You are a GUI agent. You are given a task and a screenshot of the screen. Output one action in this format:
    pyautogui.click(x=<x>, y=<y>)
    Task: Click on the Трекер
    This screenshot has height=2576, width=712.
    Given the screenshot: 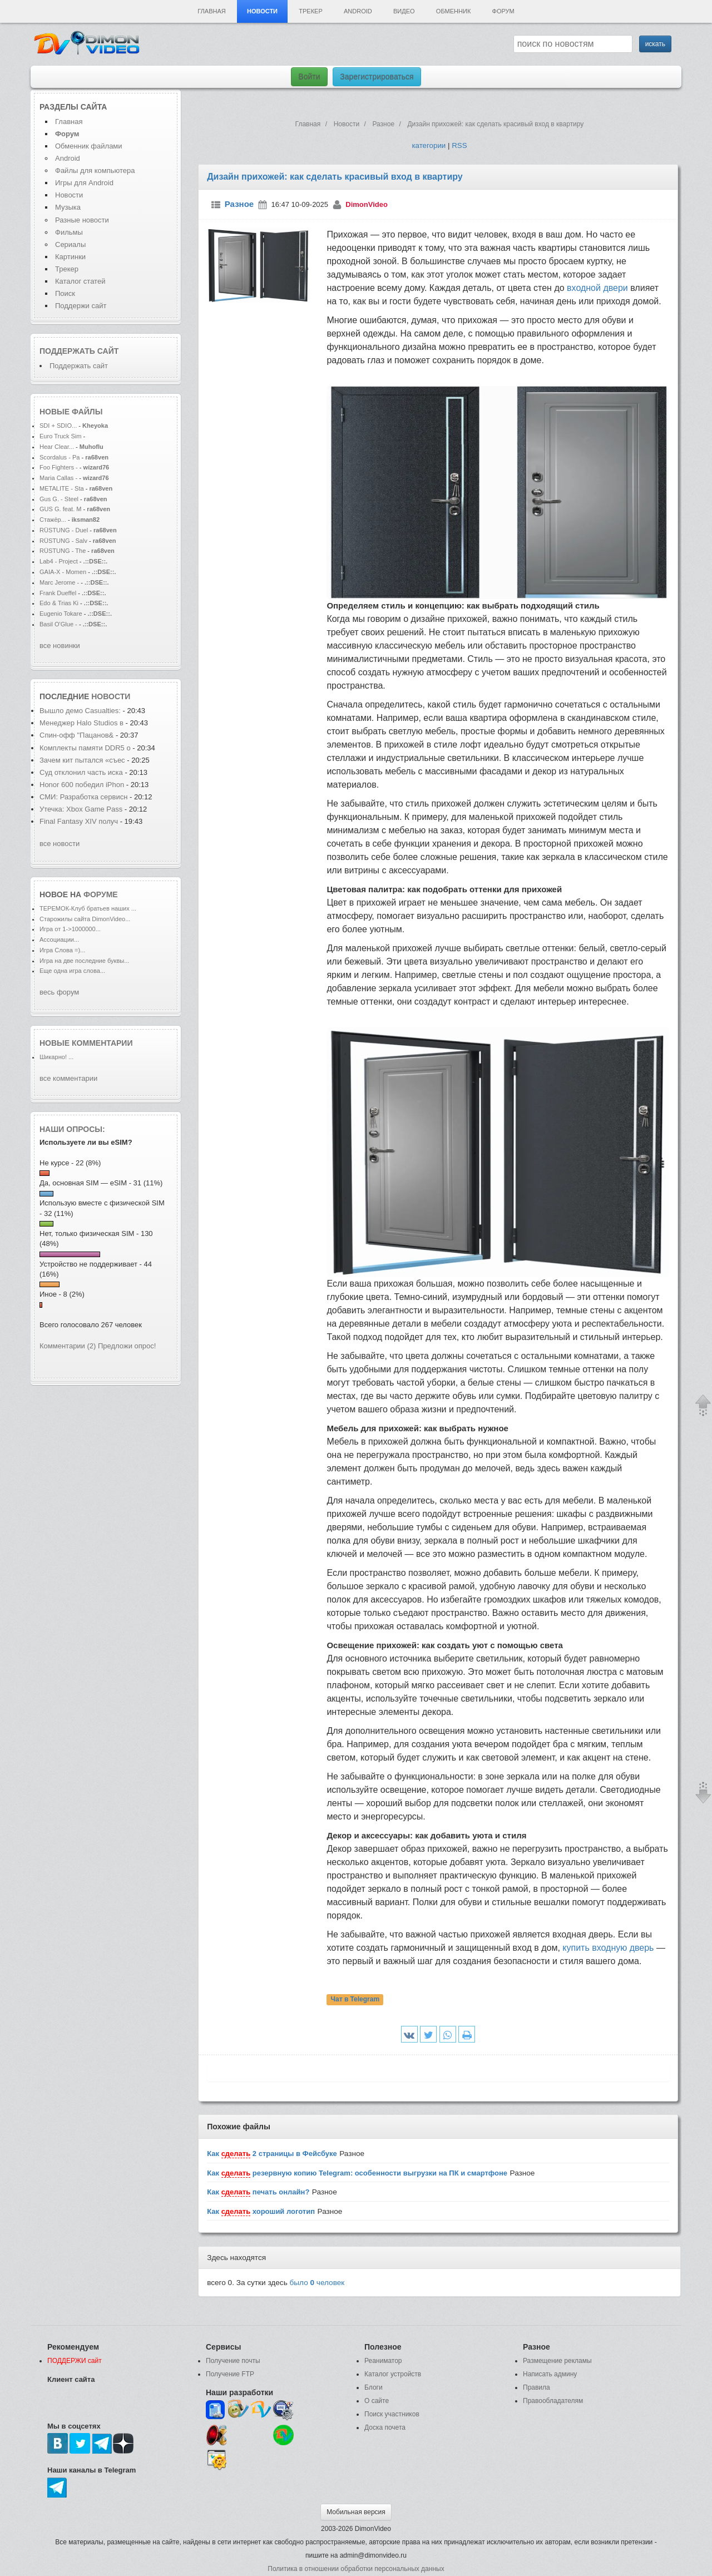 What is the action you would take?
    pyautogui.click(x=310, y=11)
    